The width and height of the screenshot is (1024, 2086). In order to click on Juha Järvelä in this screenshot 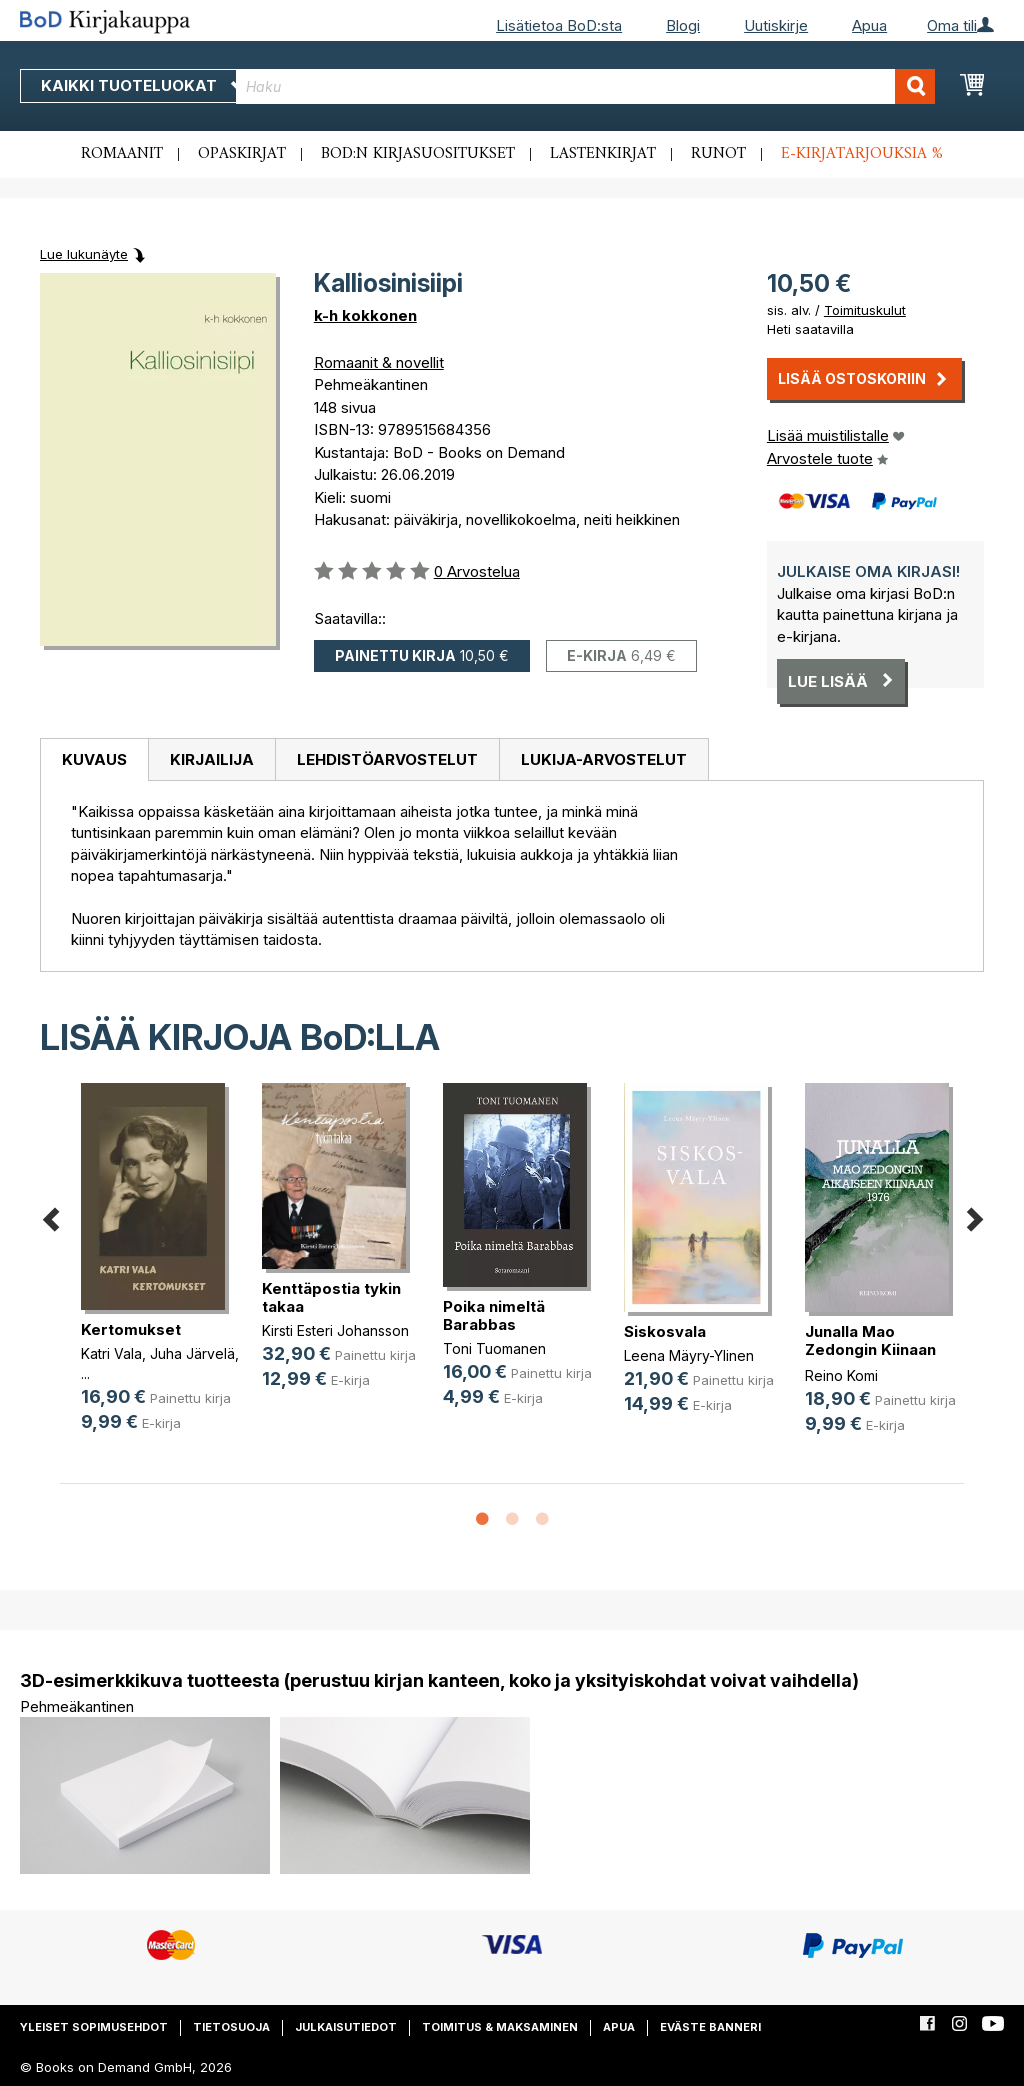, I will do `click(192, 1353)`.